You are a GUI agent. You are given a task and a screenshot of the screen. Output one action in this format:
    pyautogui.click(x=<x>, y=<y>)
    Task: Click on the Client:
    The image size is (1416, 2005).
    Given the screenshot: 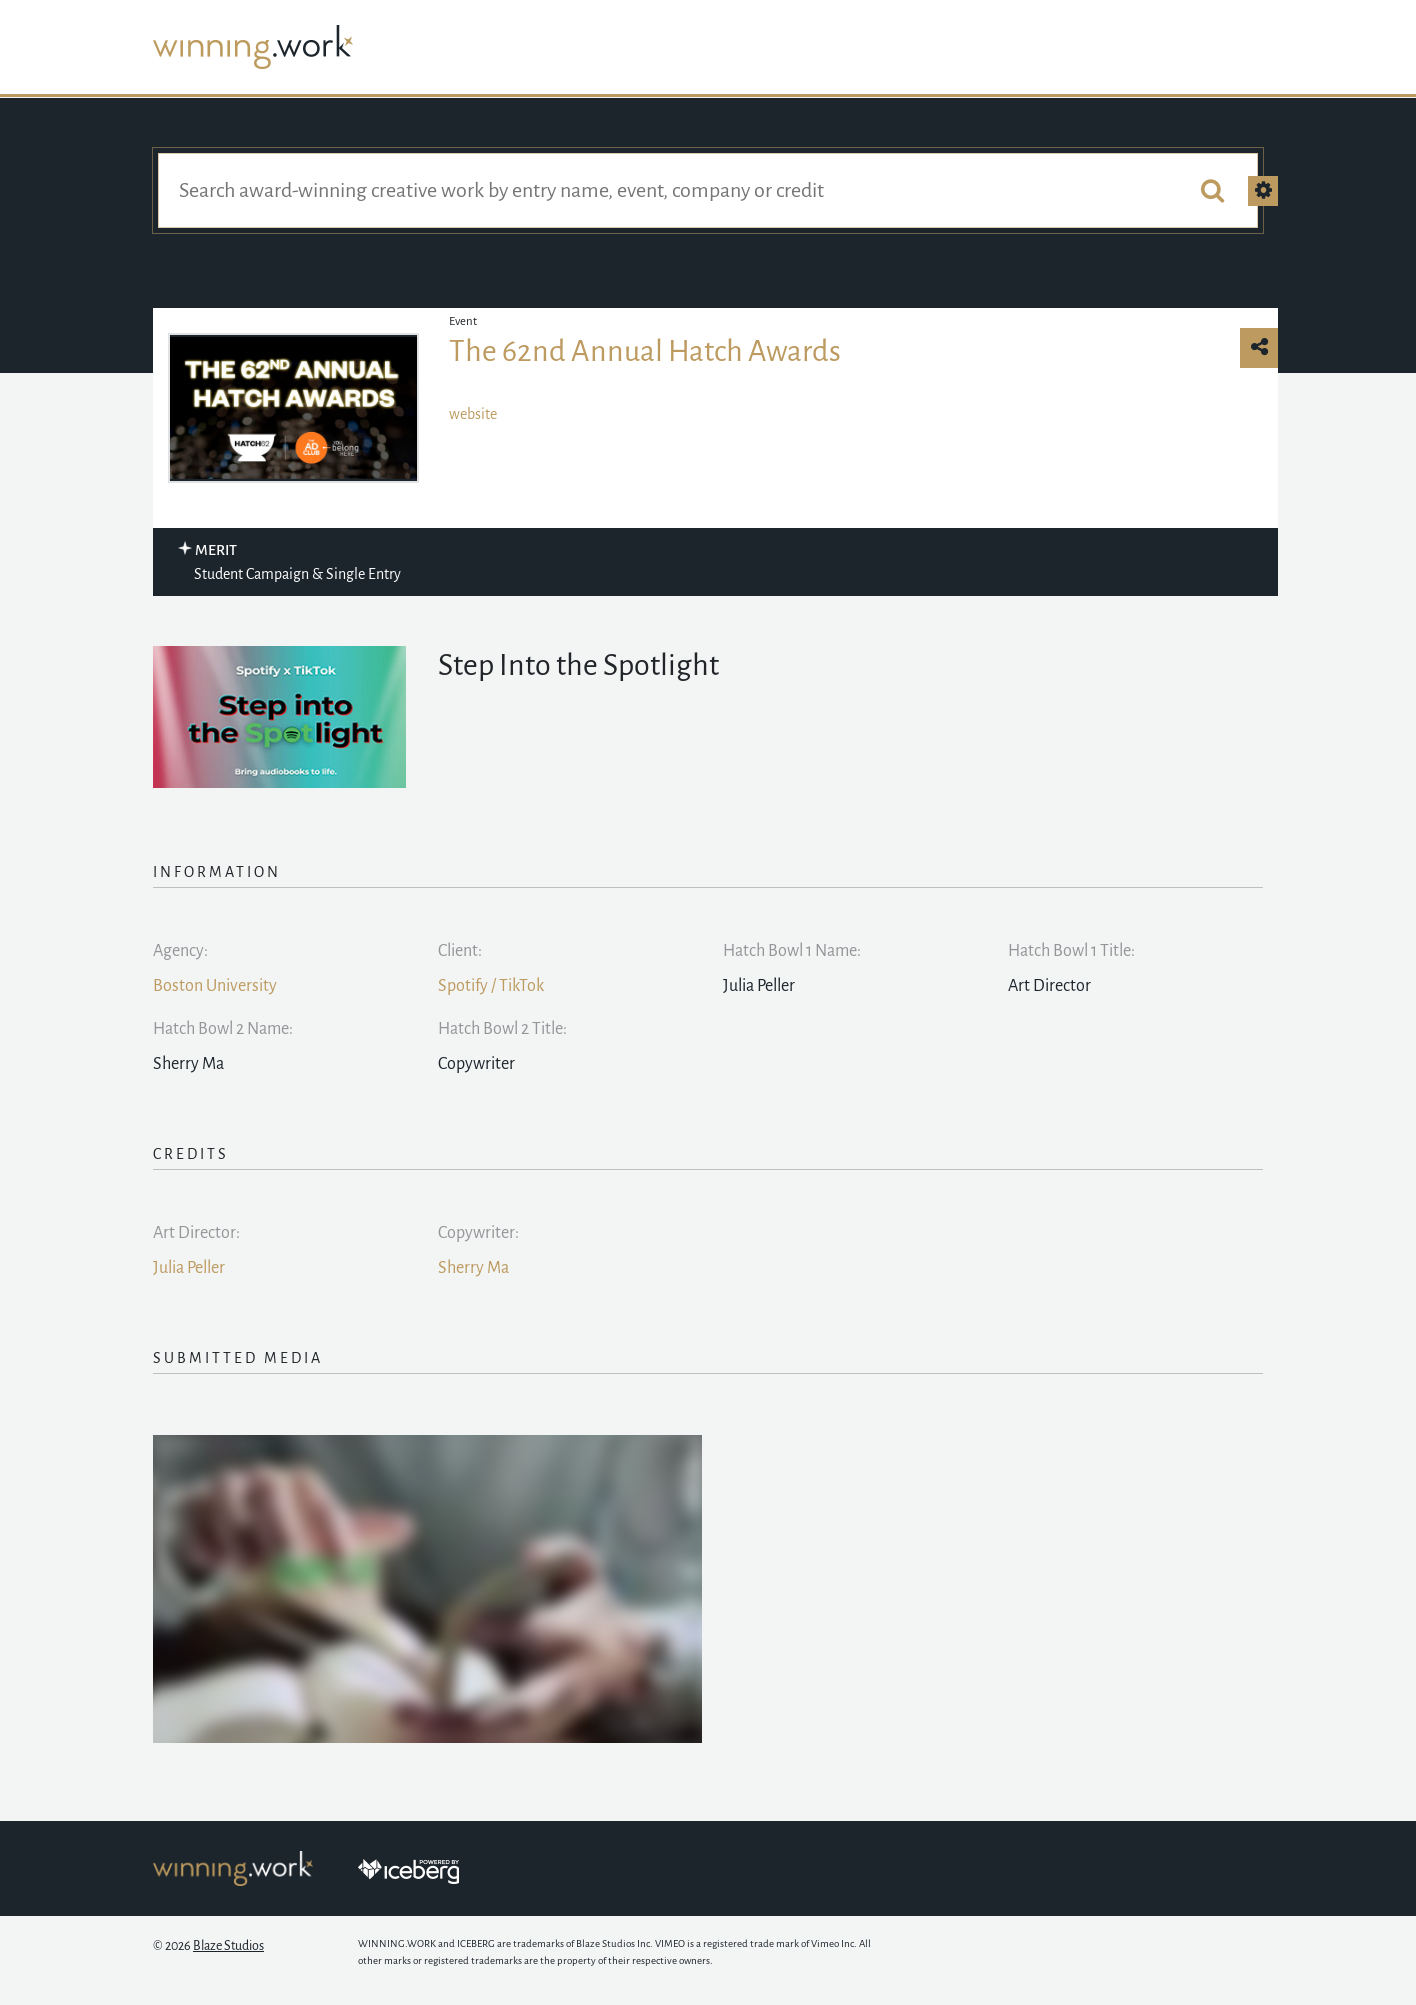 What is the action you would take?
    pyautogui.click(x=460, y=951)
    